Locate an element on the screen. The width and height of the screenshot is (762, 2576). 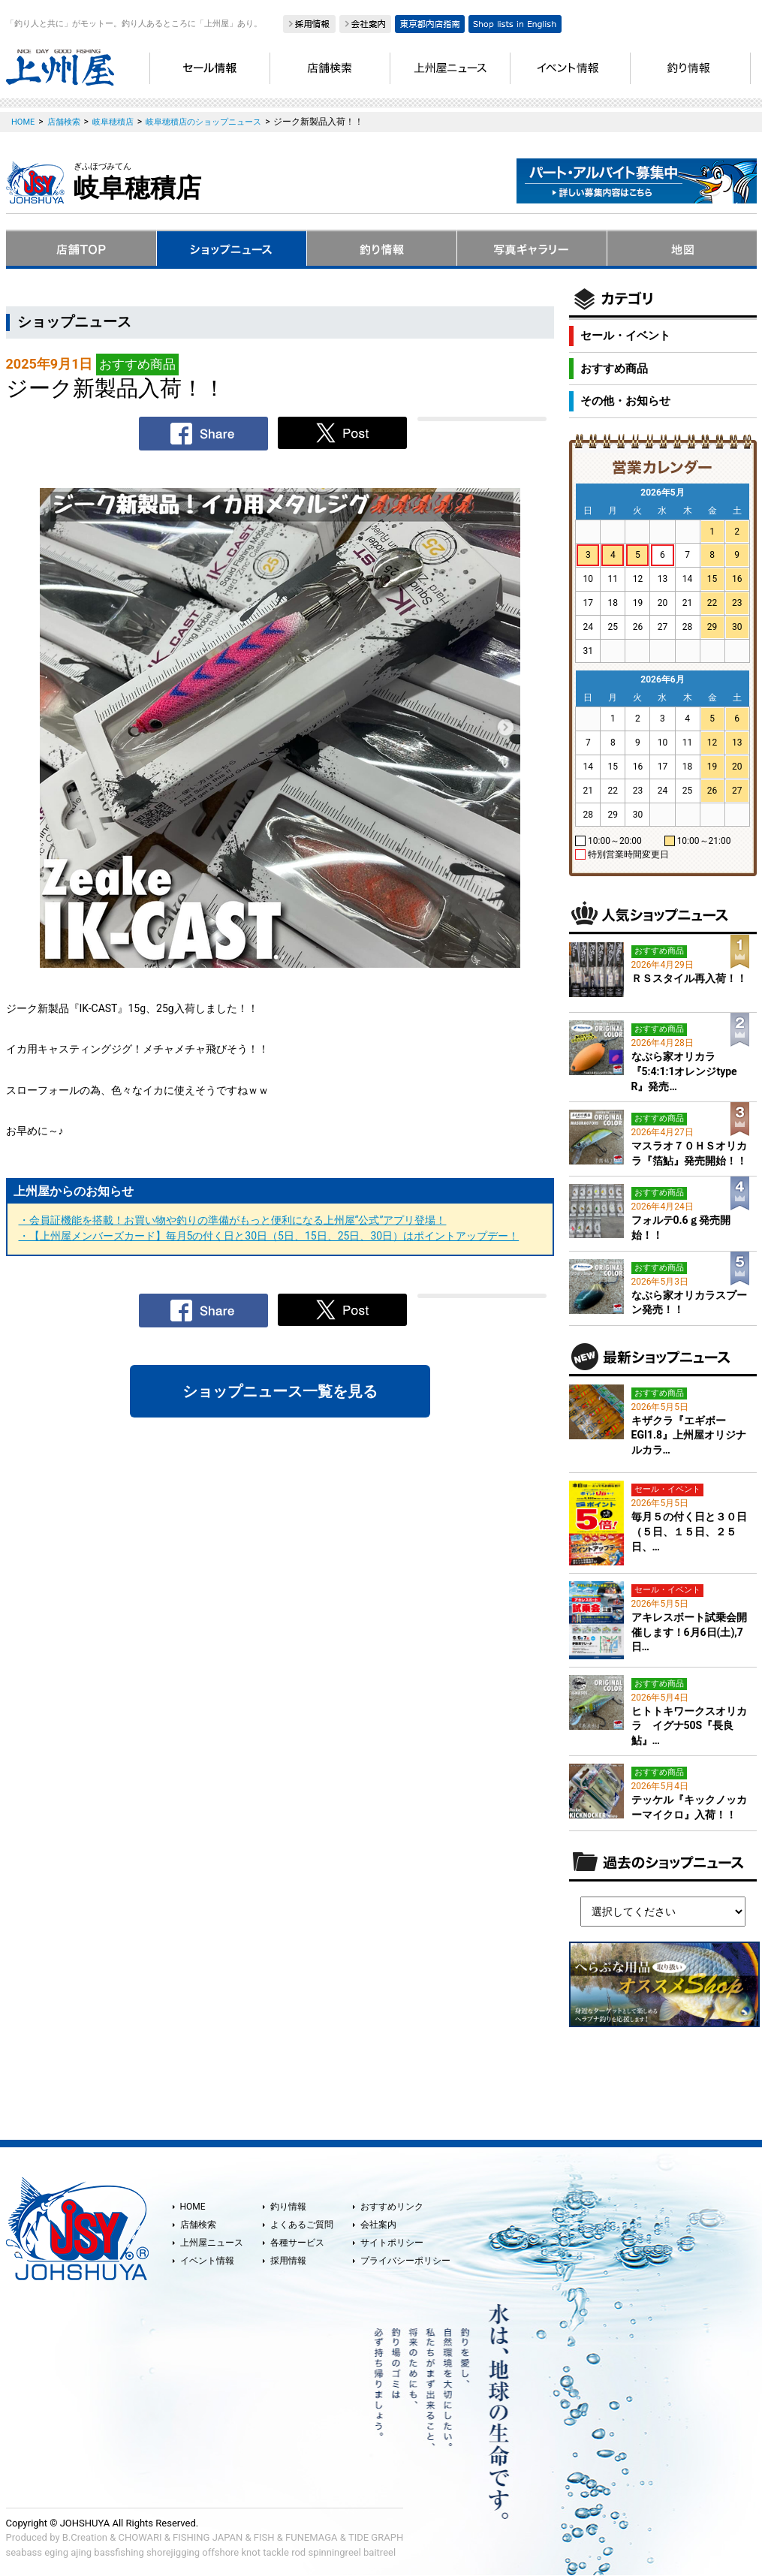
FISH is located at coordinates (264, 2537).